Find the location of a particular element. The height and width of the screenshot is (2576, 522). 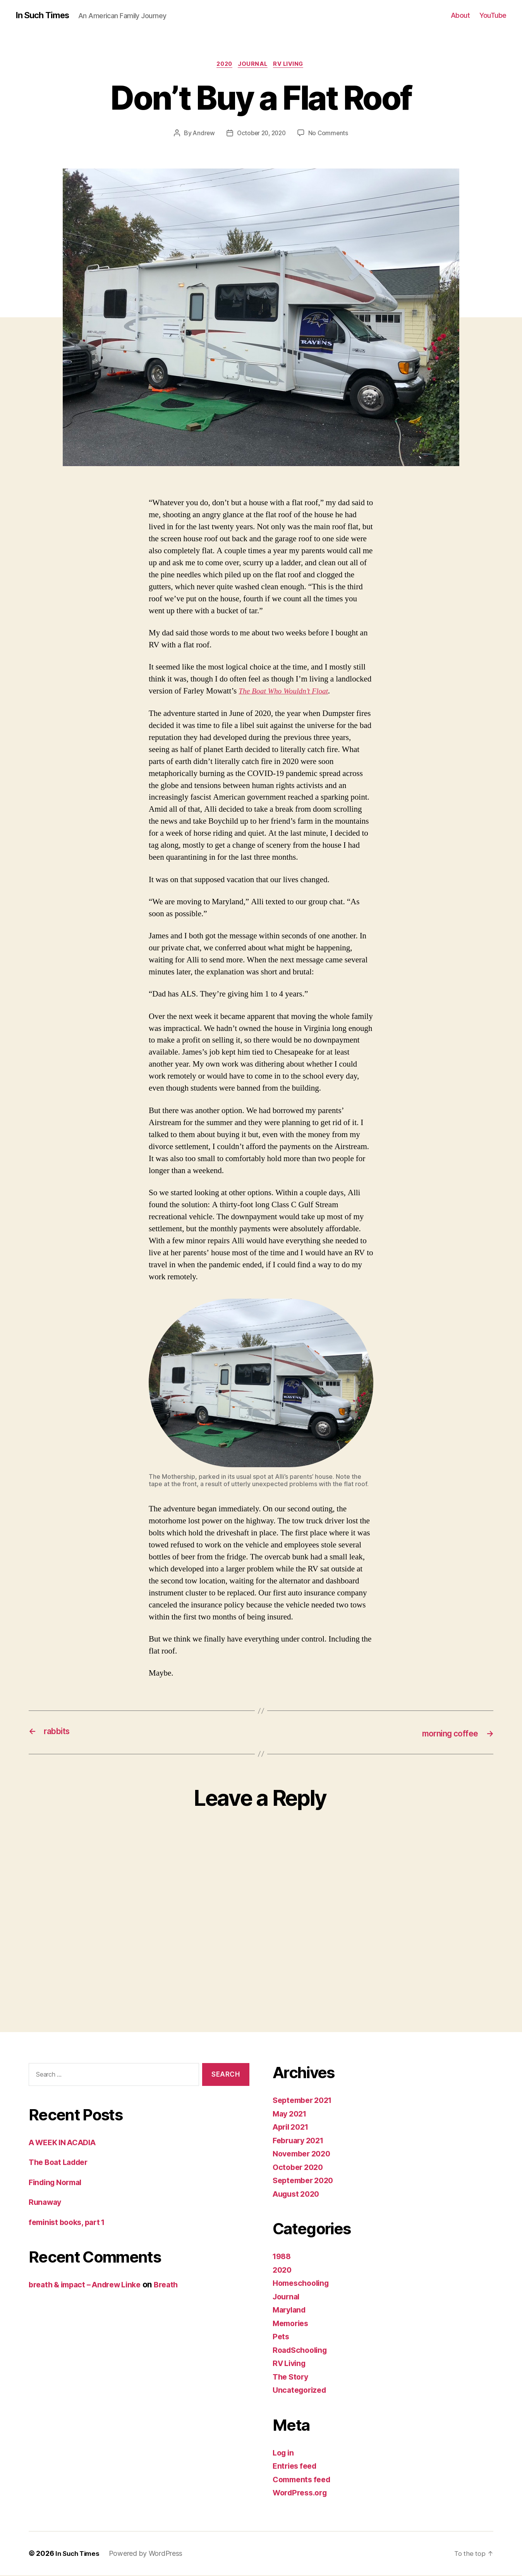

RoadSchooling is located at coordinates (302, 2351).